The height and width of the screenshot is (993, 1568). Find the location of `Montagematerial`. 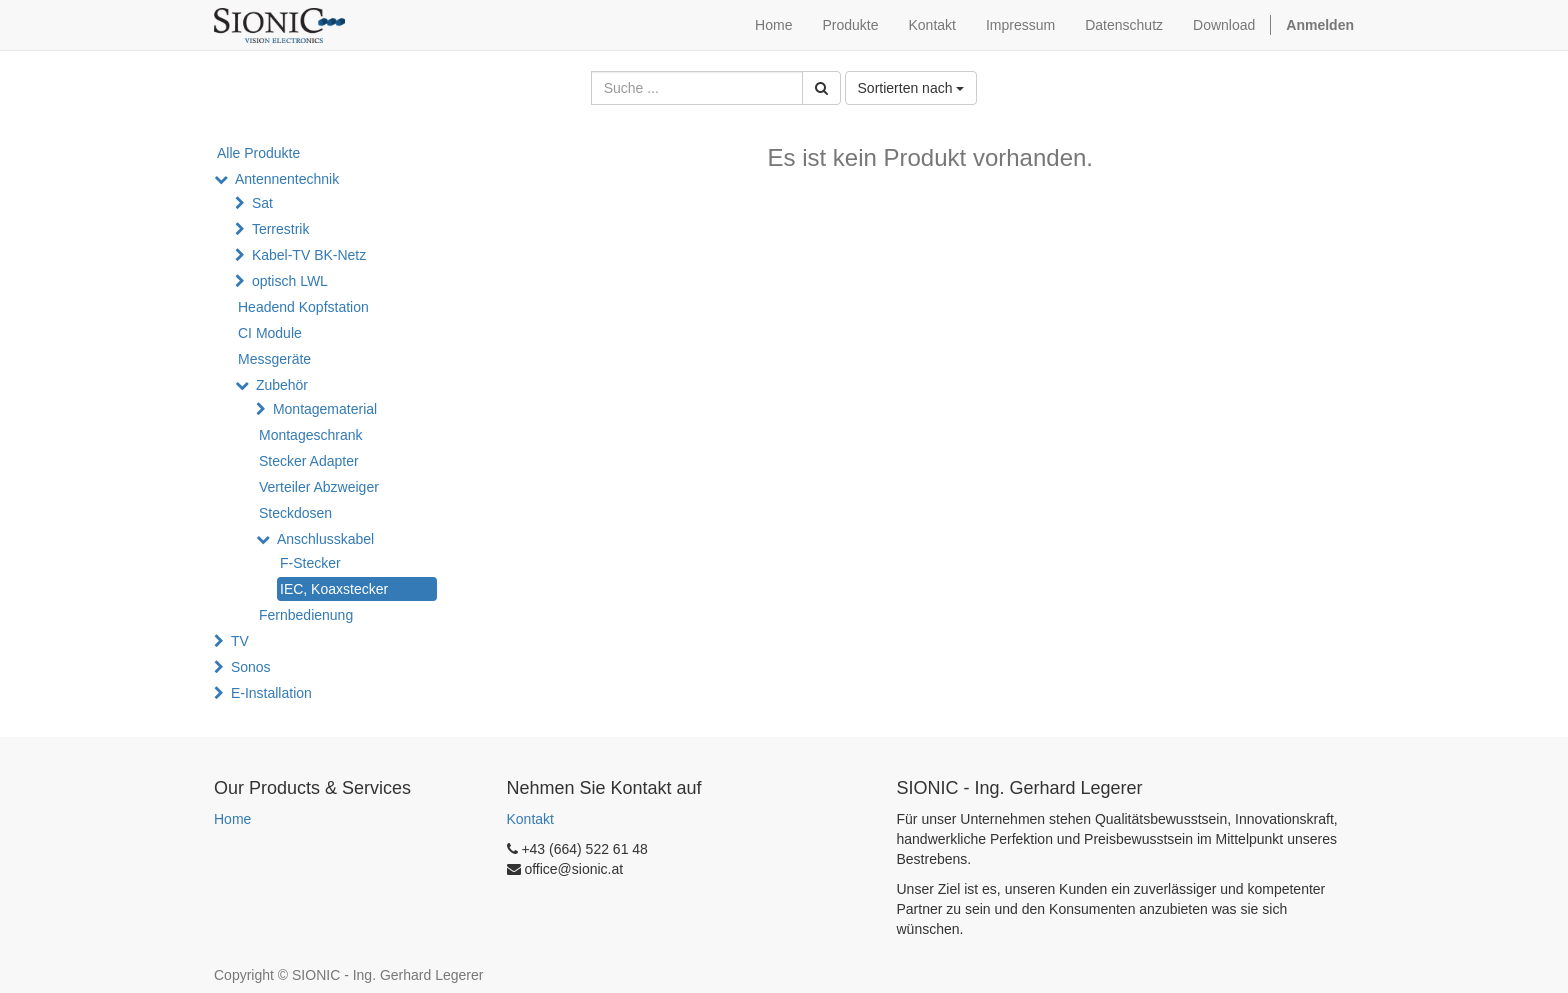

Montagematerial is located at coordinates (325, 409).